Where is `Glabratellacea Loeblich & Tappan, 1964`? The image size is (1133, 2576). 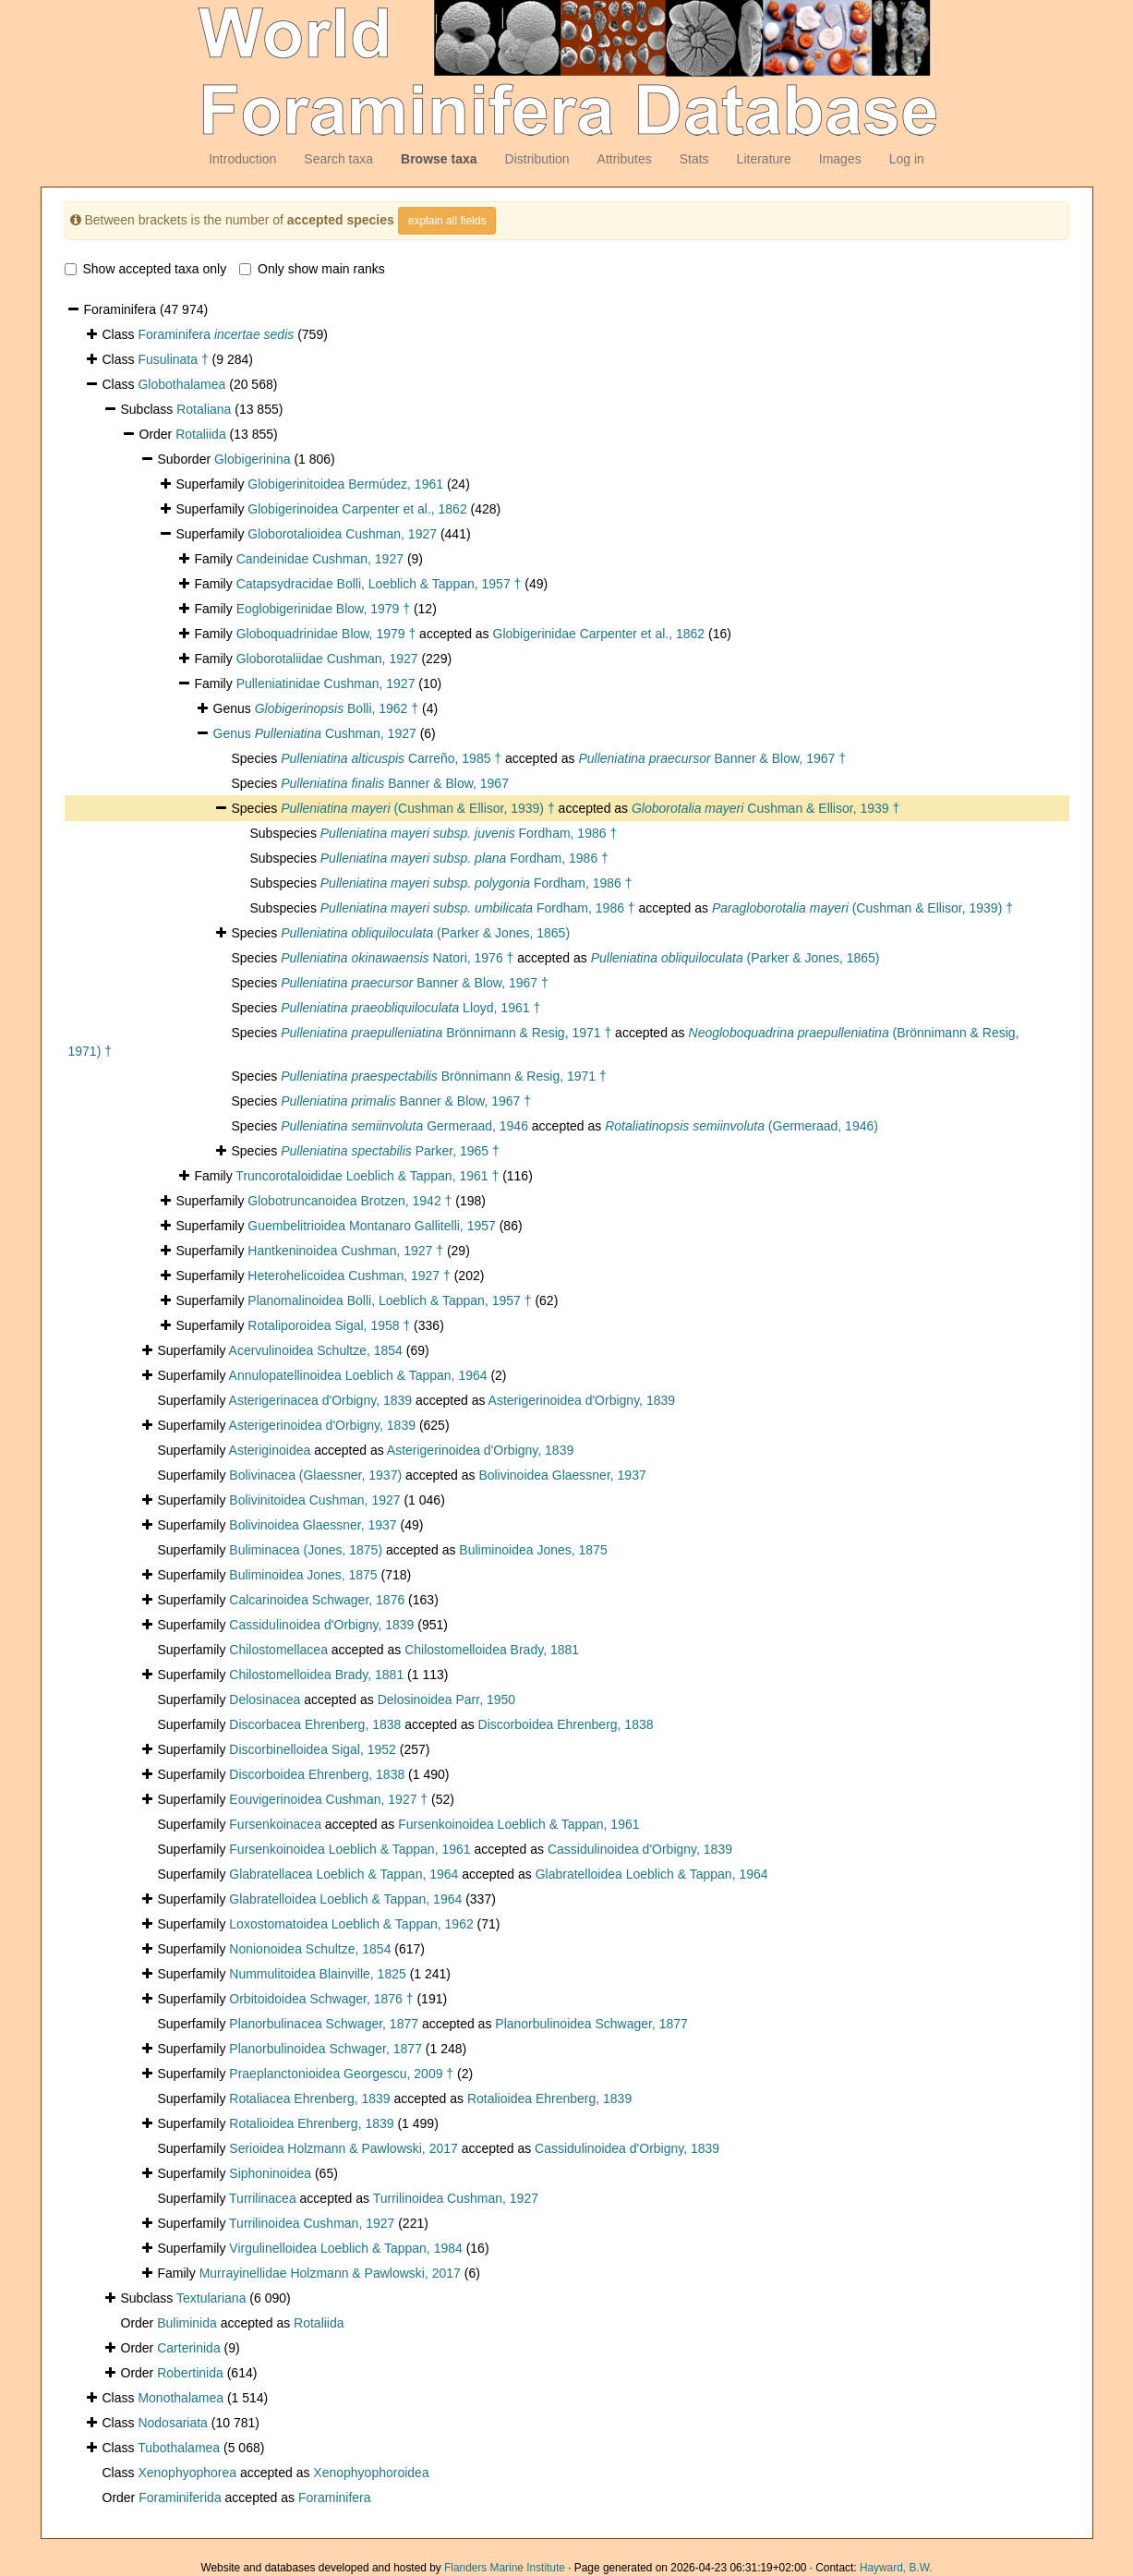
Glabratellacea Loeblich & Tappan, 1964 is located at coordinates (343, 1874).